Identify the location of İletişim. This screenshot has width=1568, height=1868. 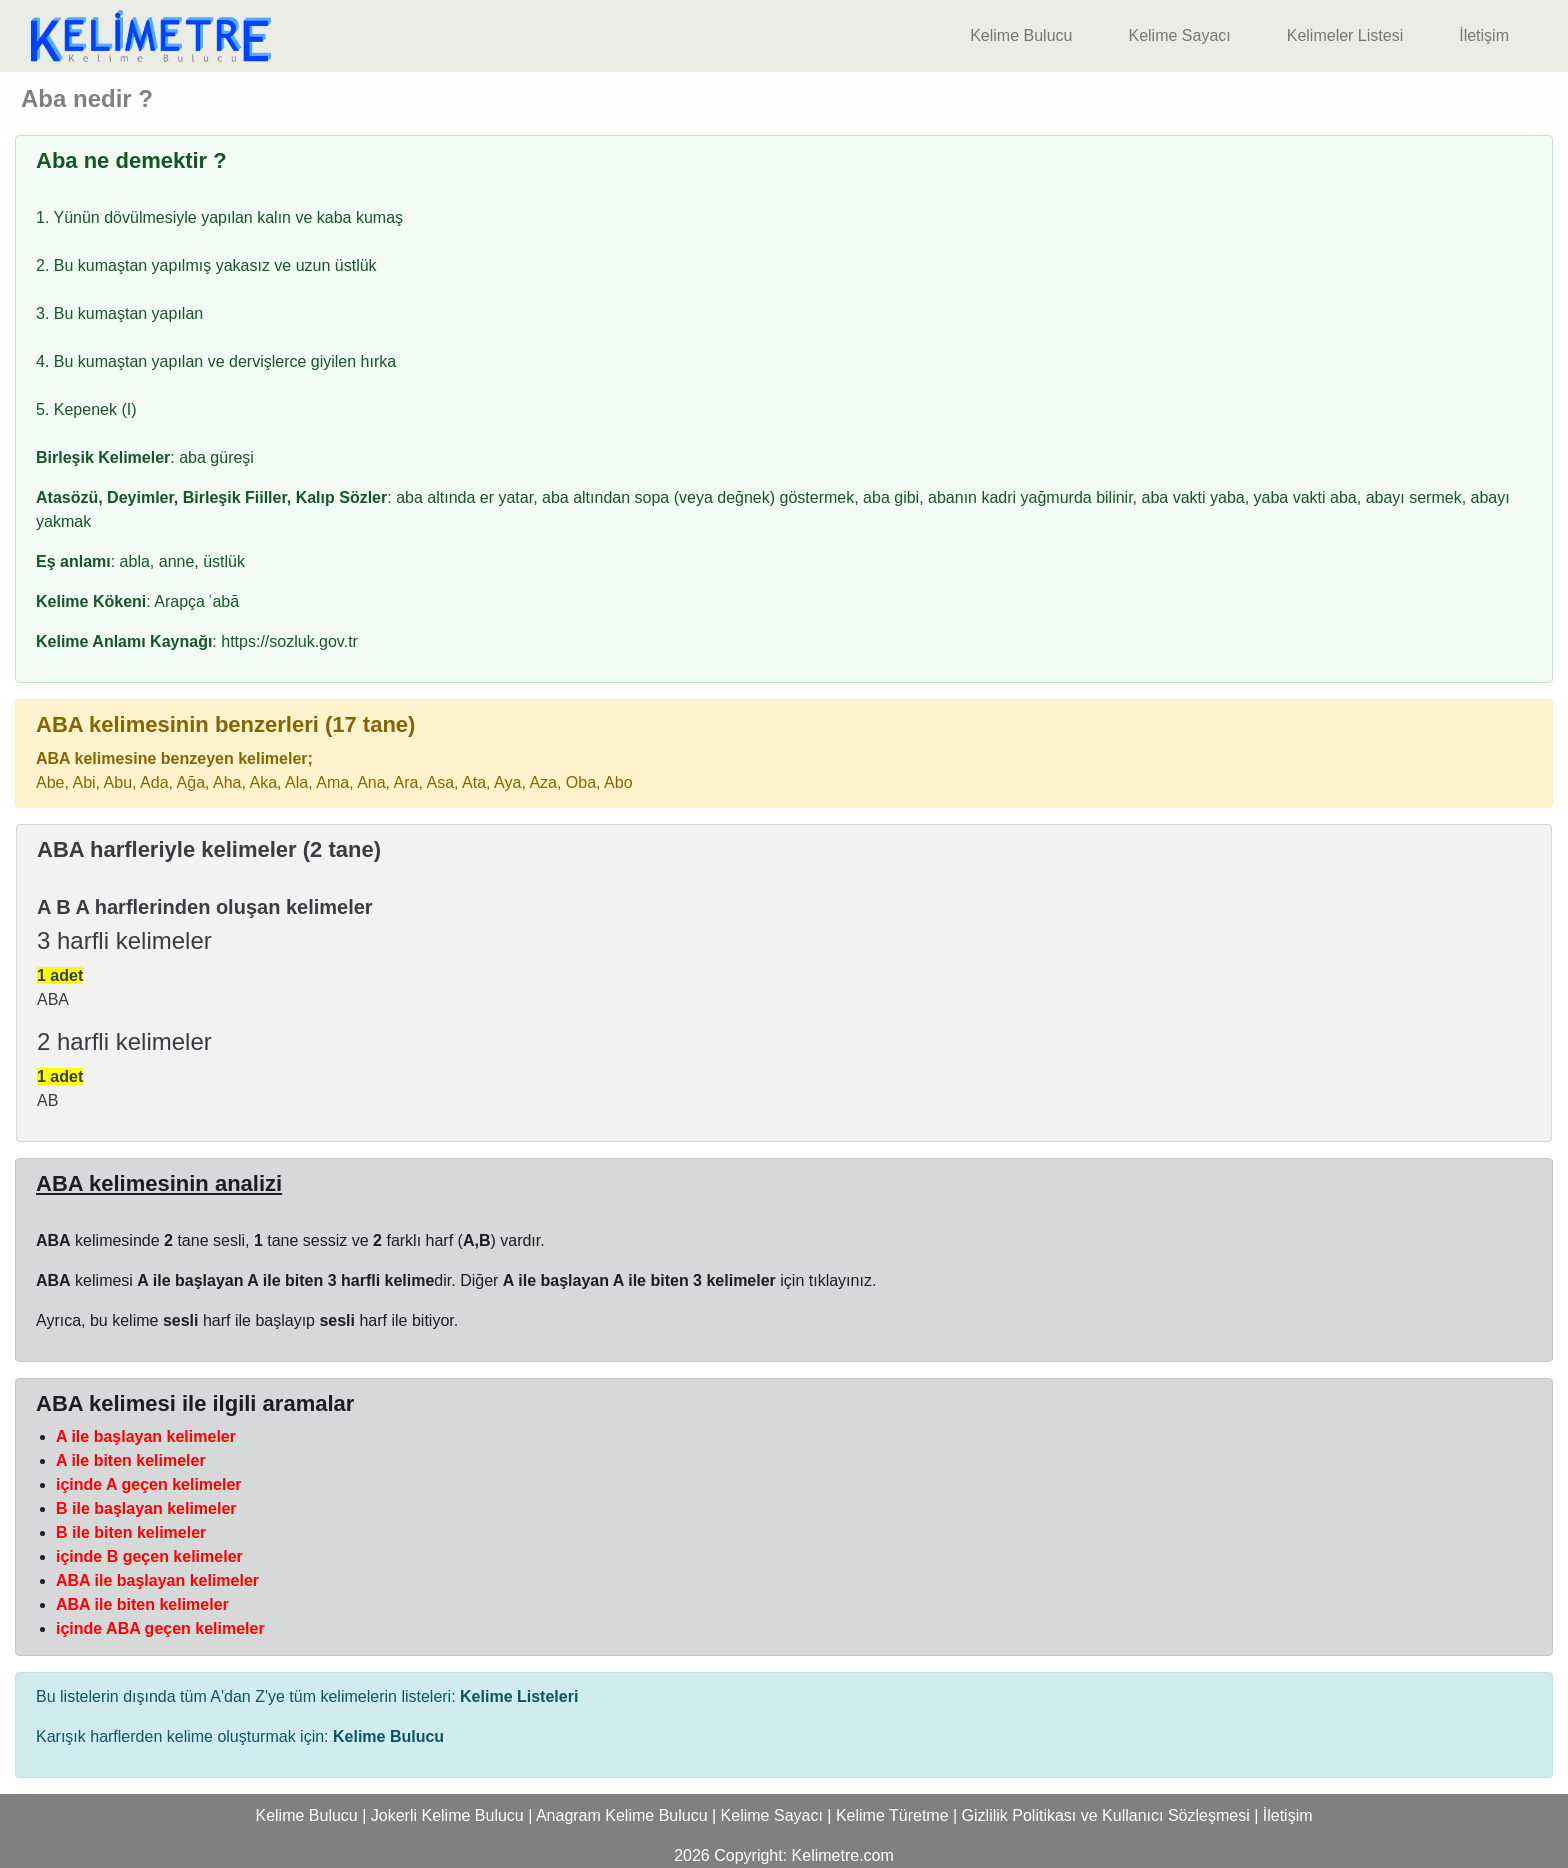
(1484, 35).